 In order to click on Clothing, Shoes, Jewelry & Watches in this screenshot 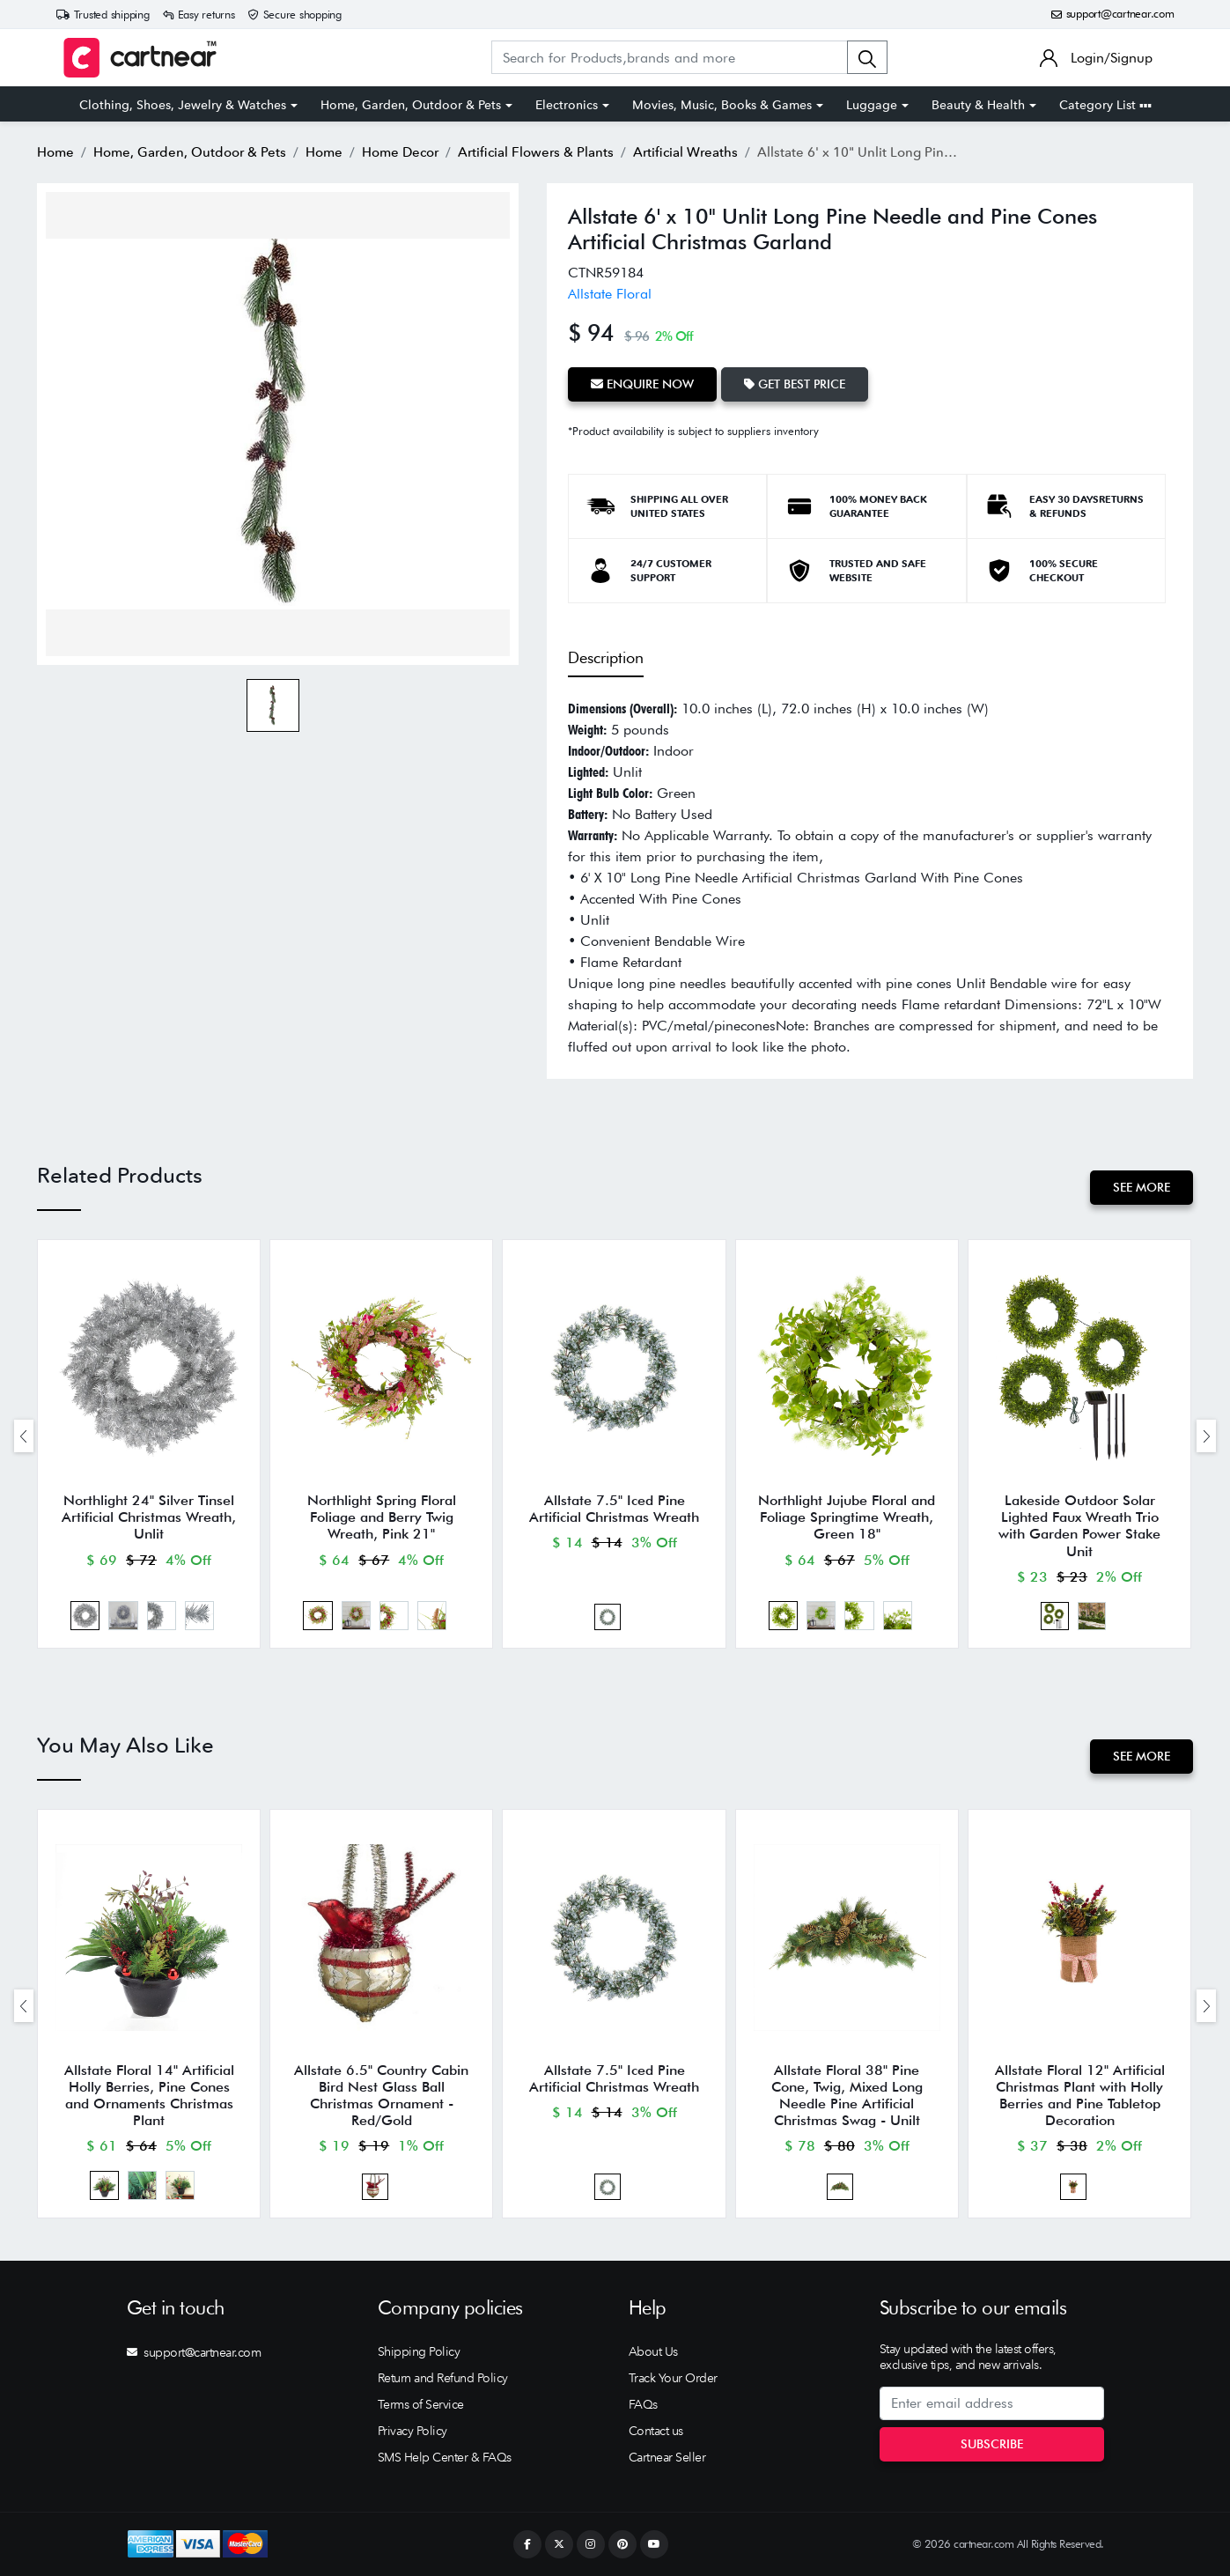, I will do `click(182, 105)`.